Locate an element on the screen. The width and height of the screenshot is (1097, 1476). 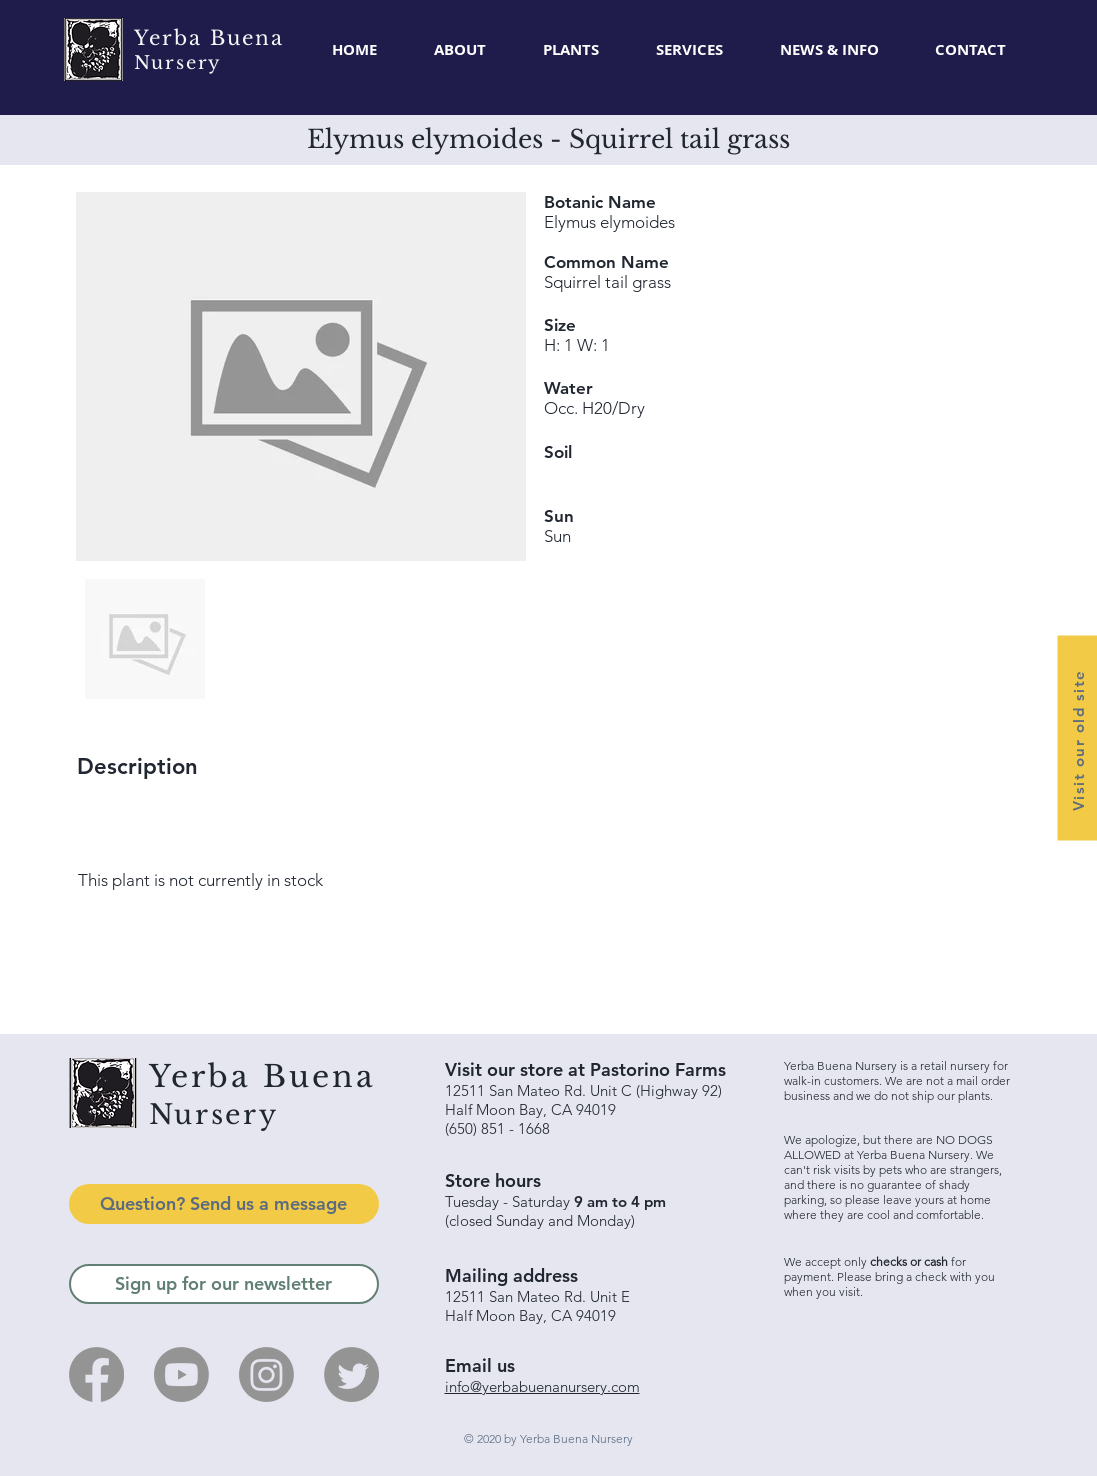
[button] is located at coordinates (571, 50).